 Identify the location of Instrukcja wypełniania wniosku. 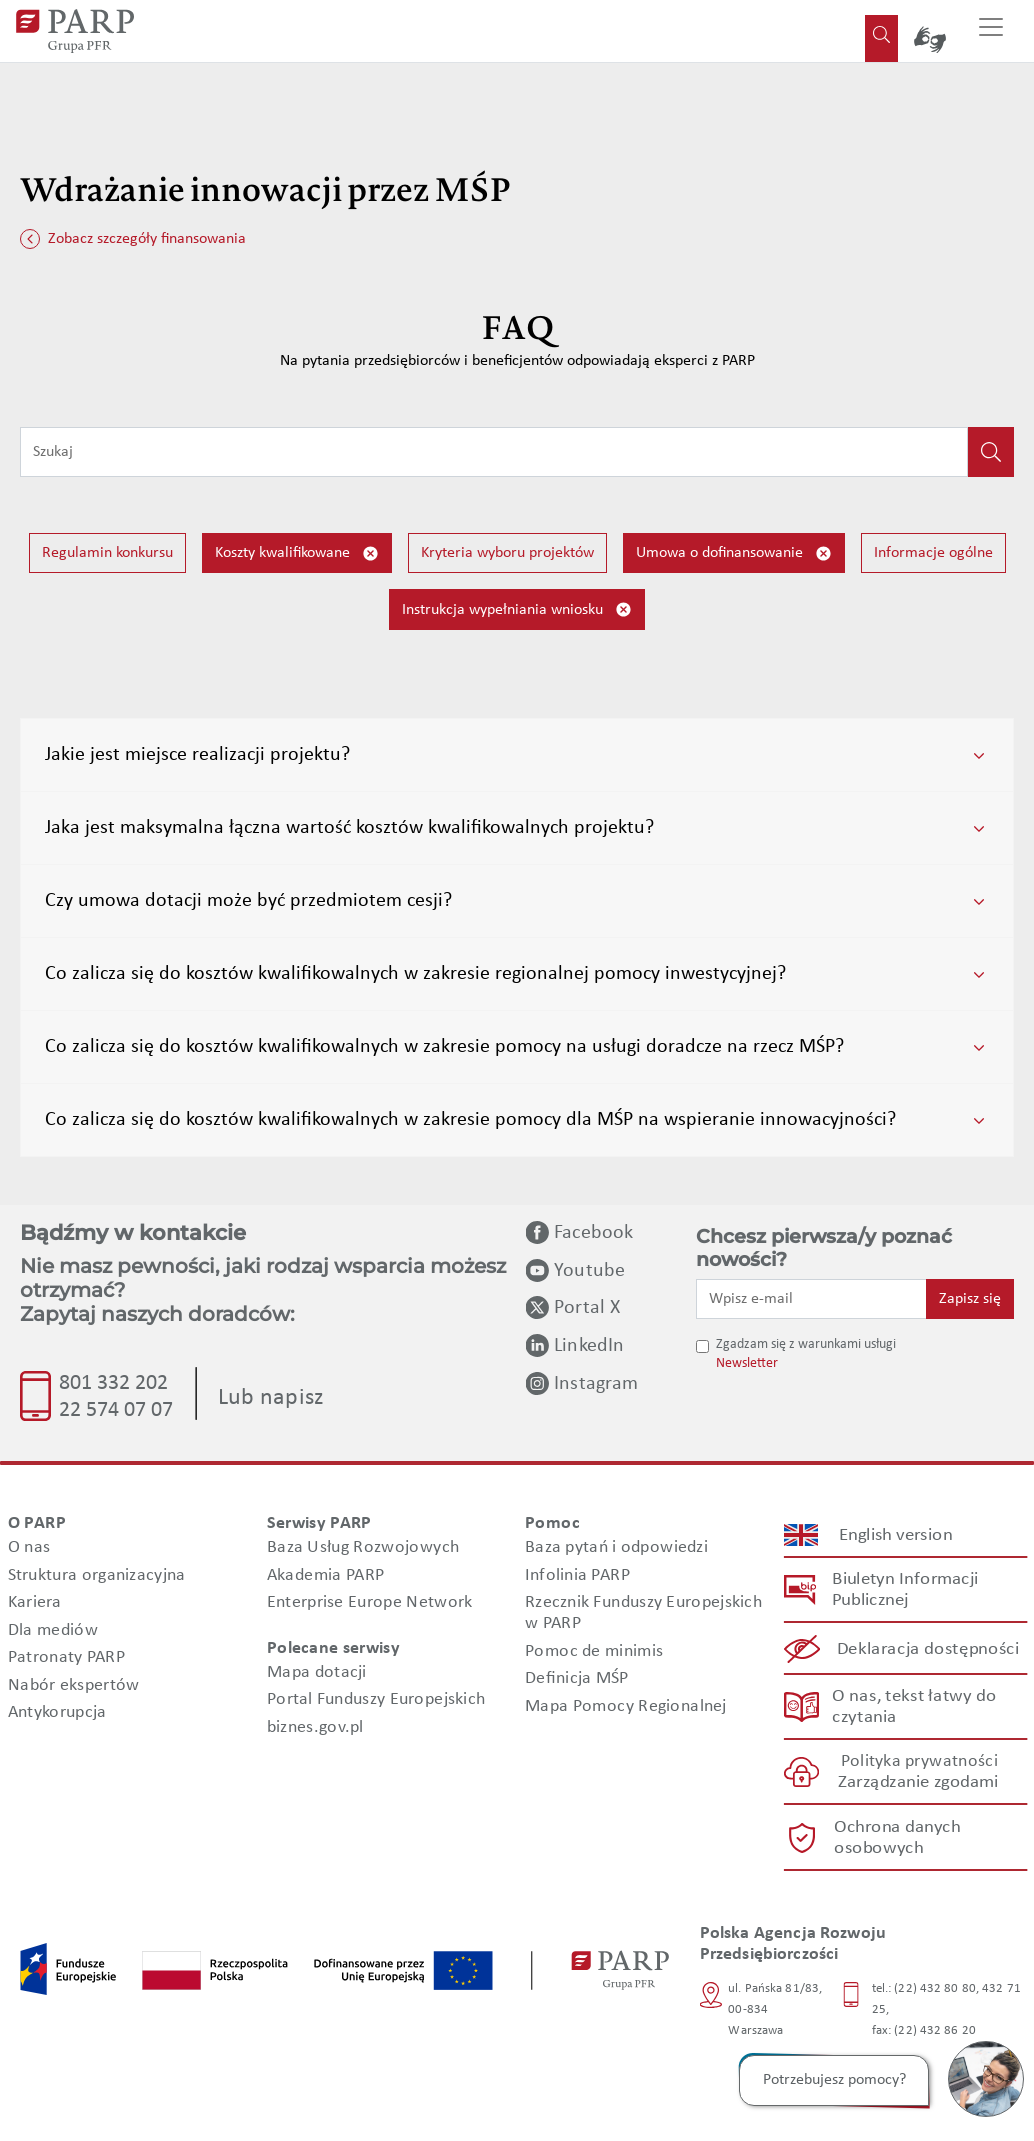
(517, 609).